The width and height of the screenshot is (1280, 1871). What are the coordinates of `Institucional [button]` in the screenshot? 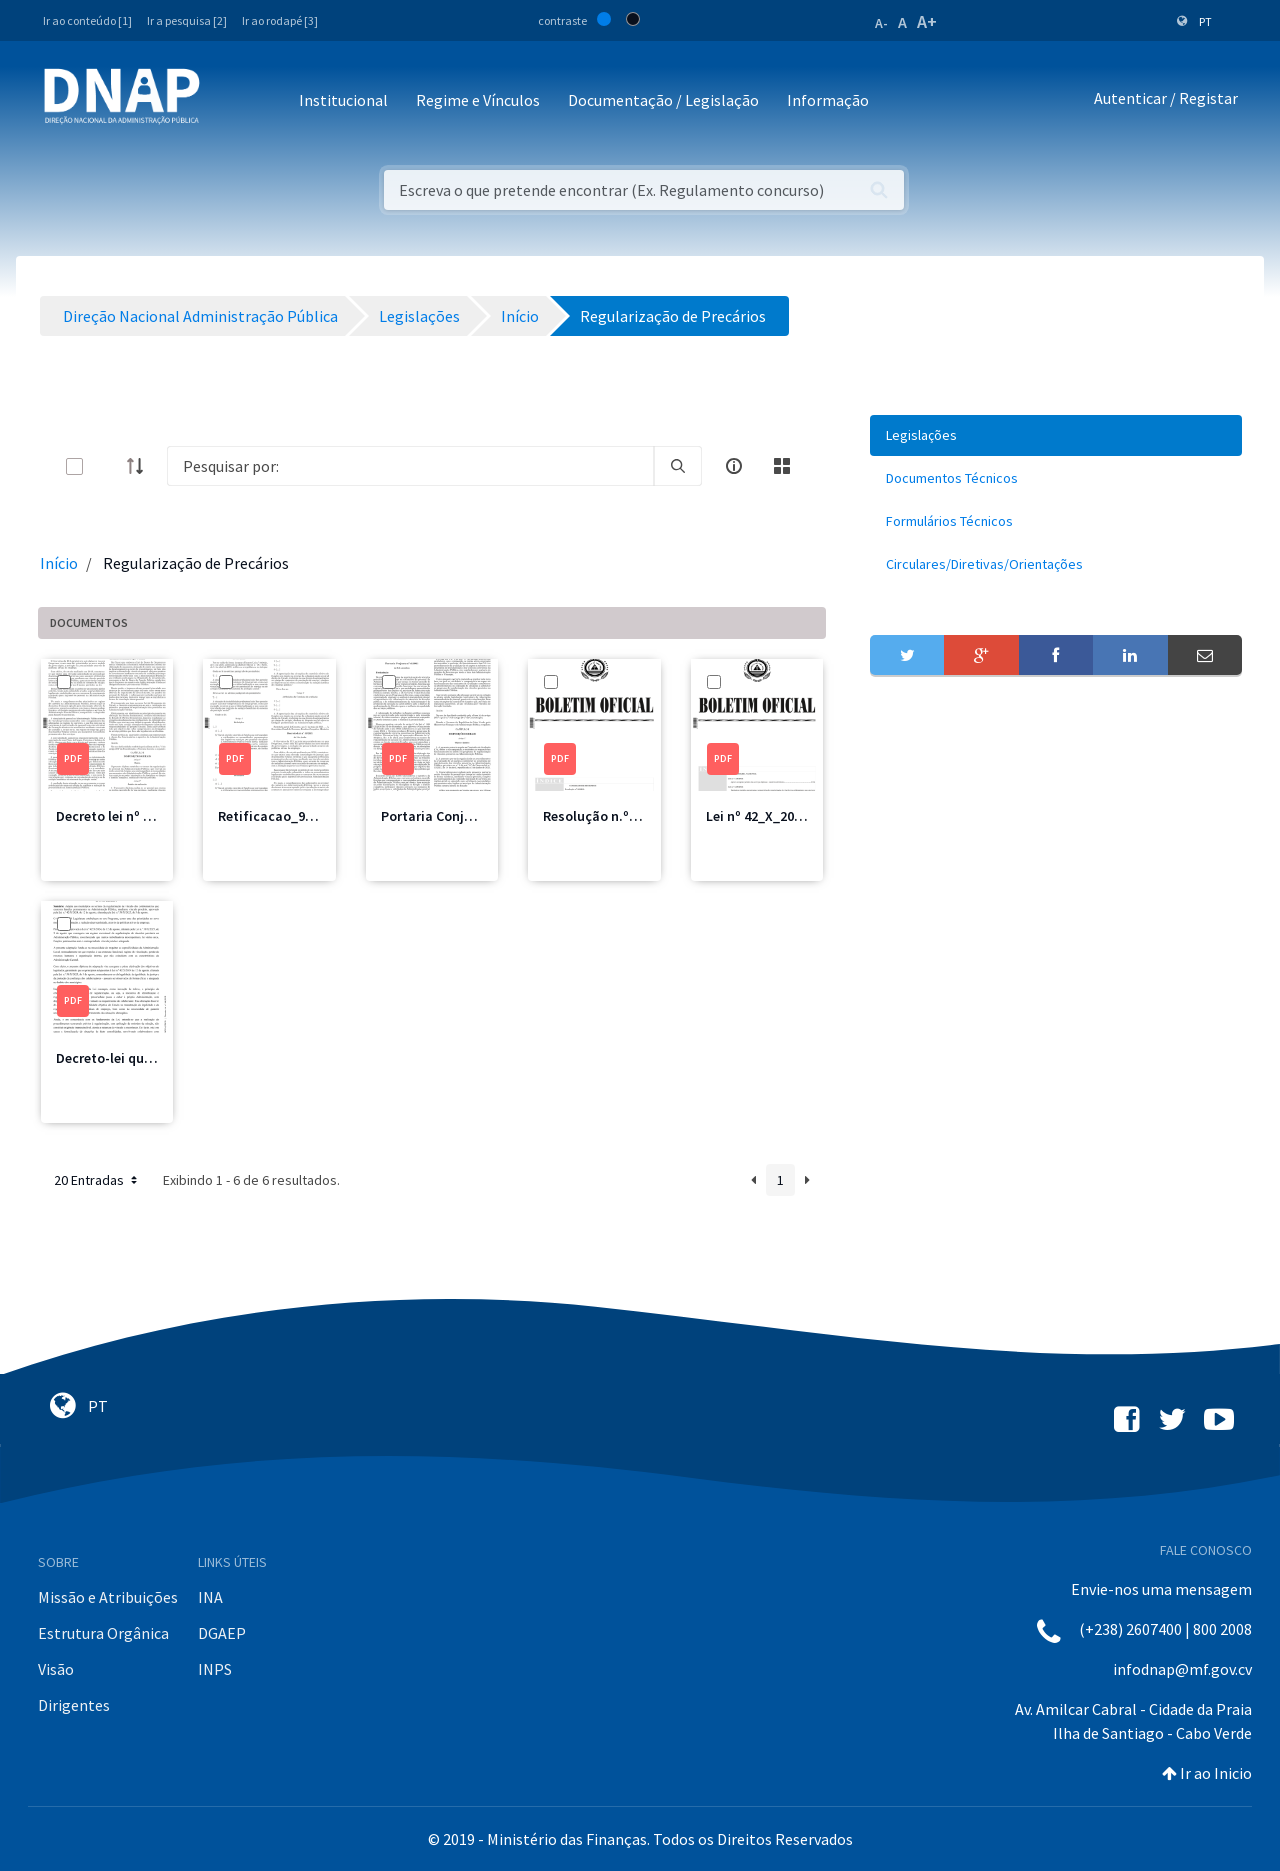 It's located at (343, 100).